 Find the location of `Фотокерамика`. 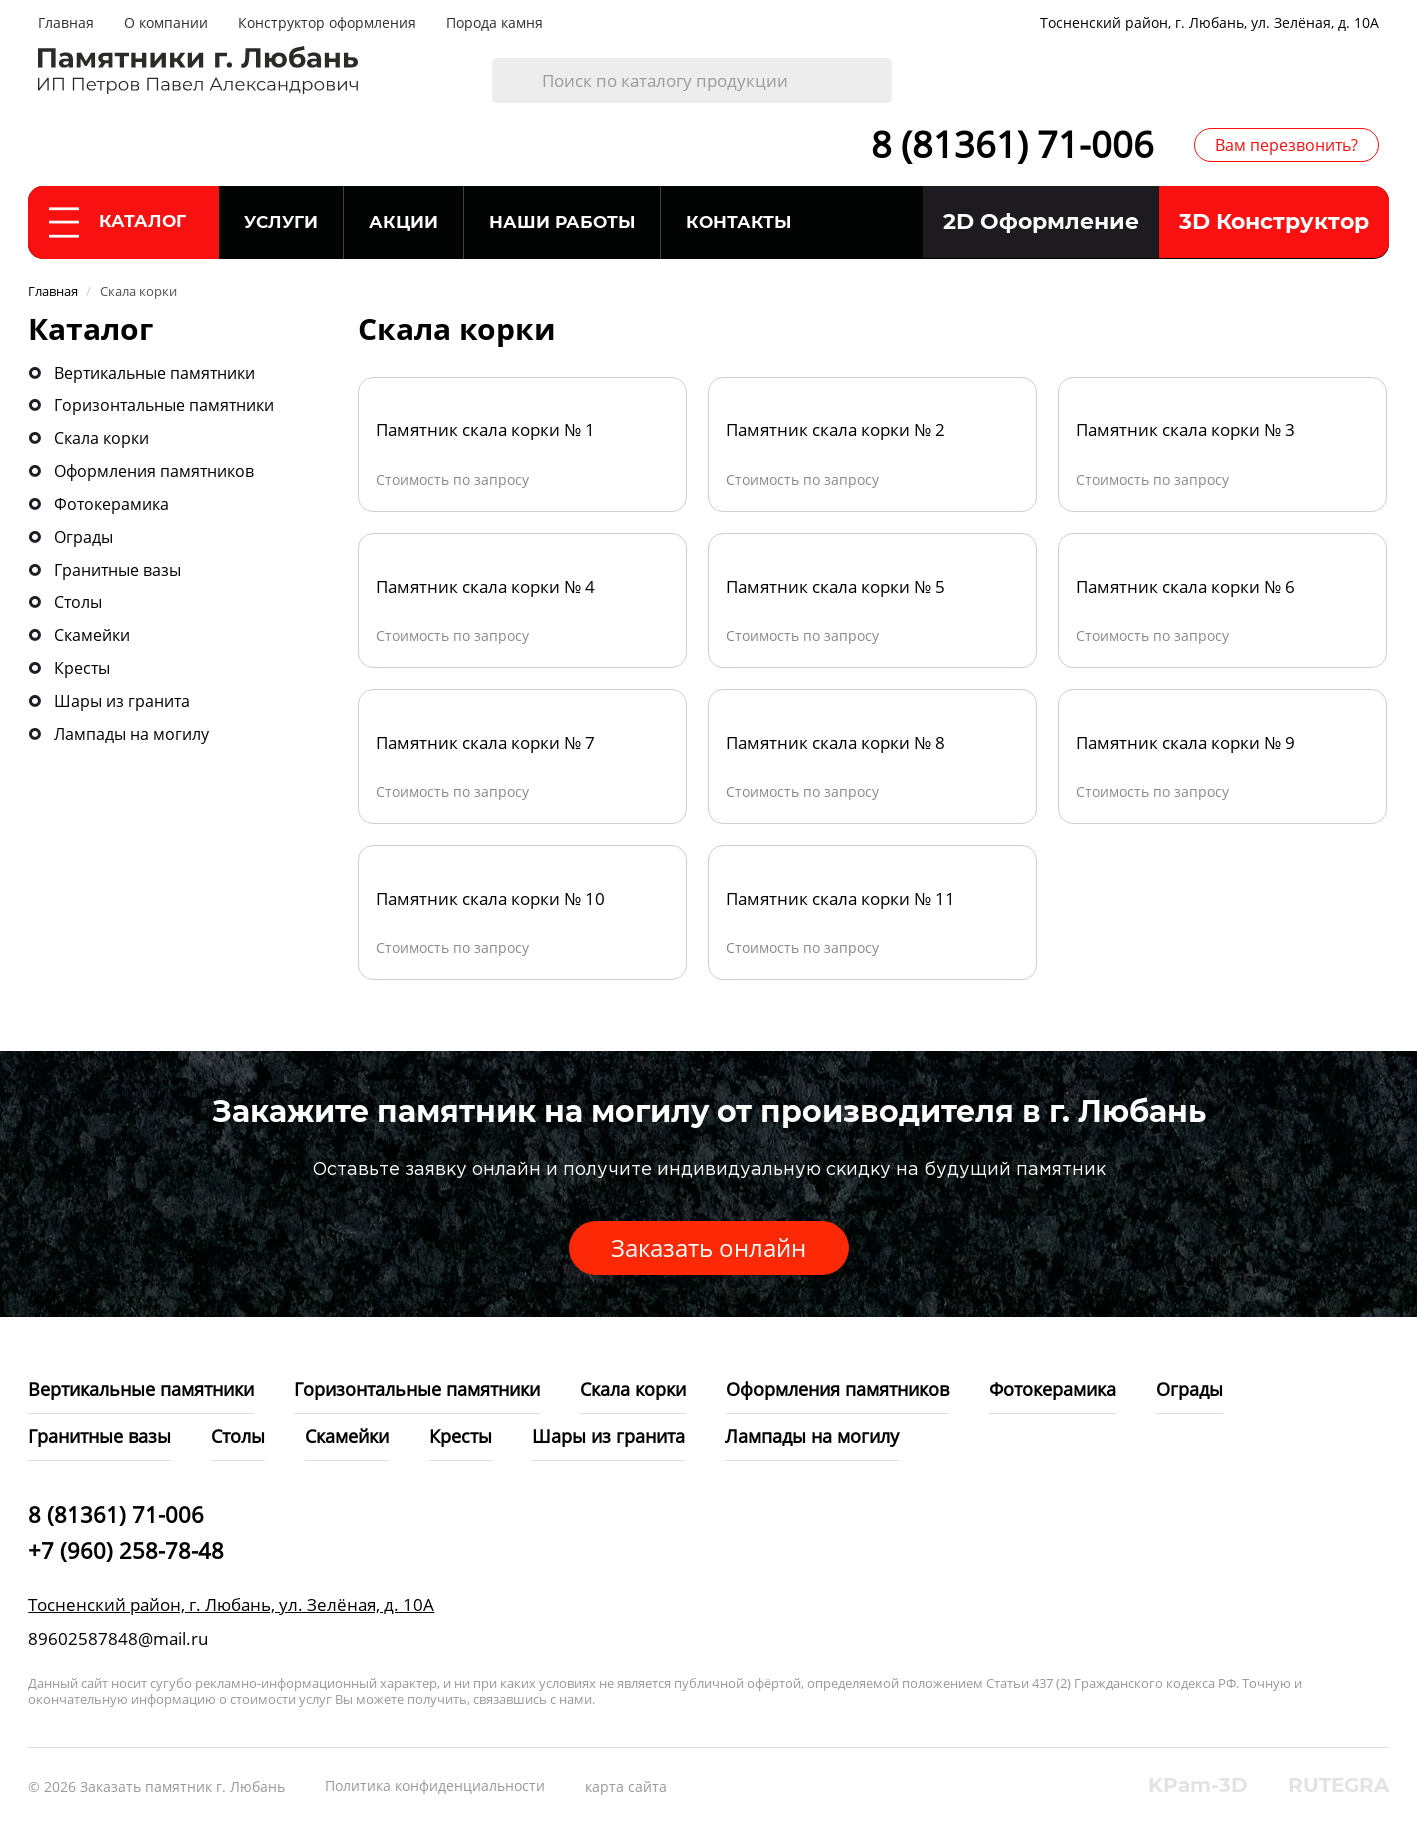

Фотокерамика is located at coordinates (111, 504).